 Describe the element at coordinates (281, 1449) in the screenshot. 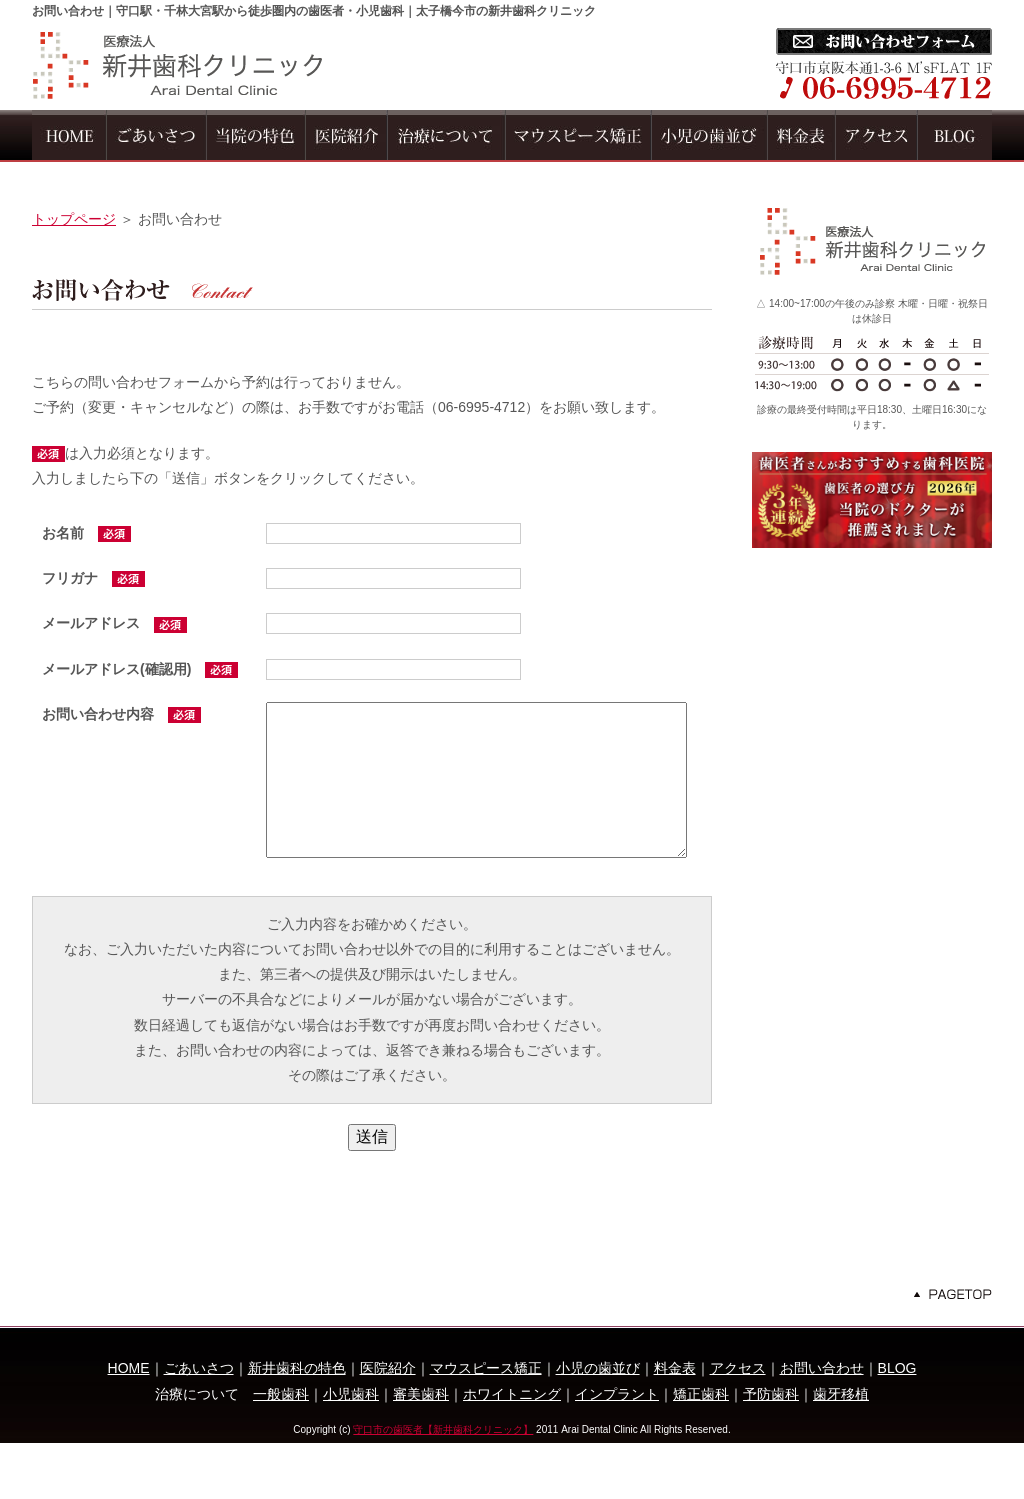

I see `一般歯科` at that location.